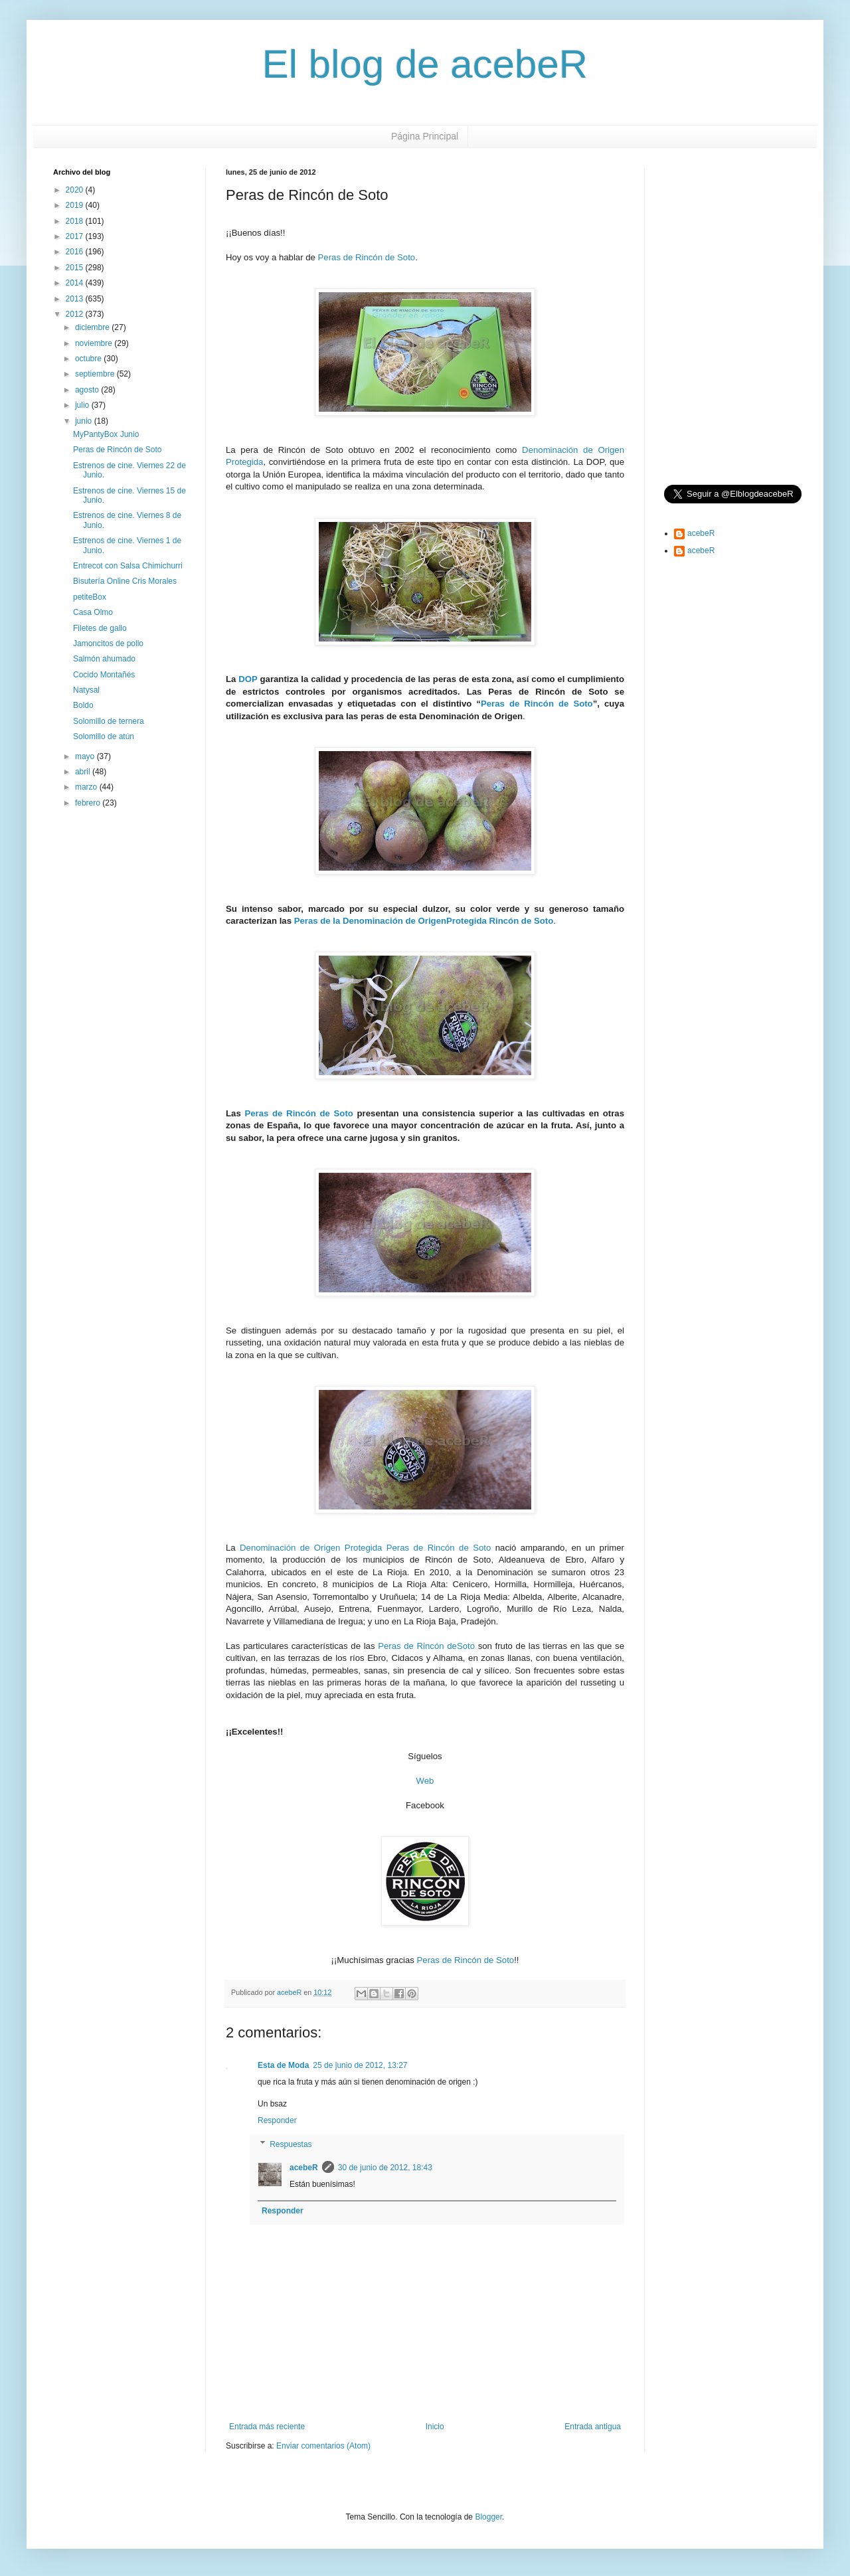  I want to click on Página Principal, so click(424, 136).